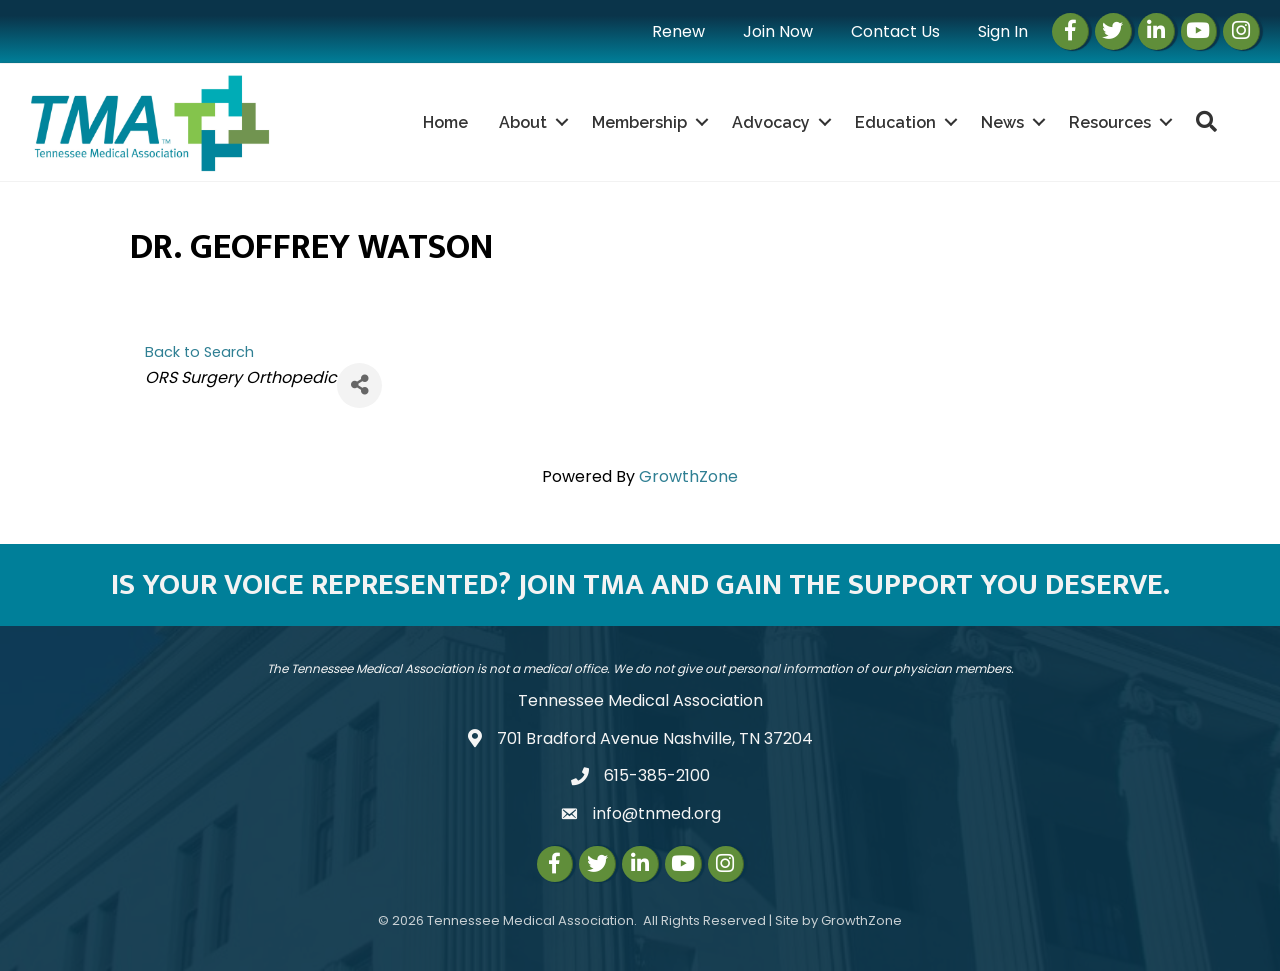 This screenshot has width=1280, height=971. Describe the element at coordinates (639, 122) in the screenshot. I see `Membership` at that location.